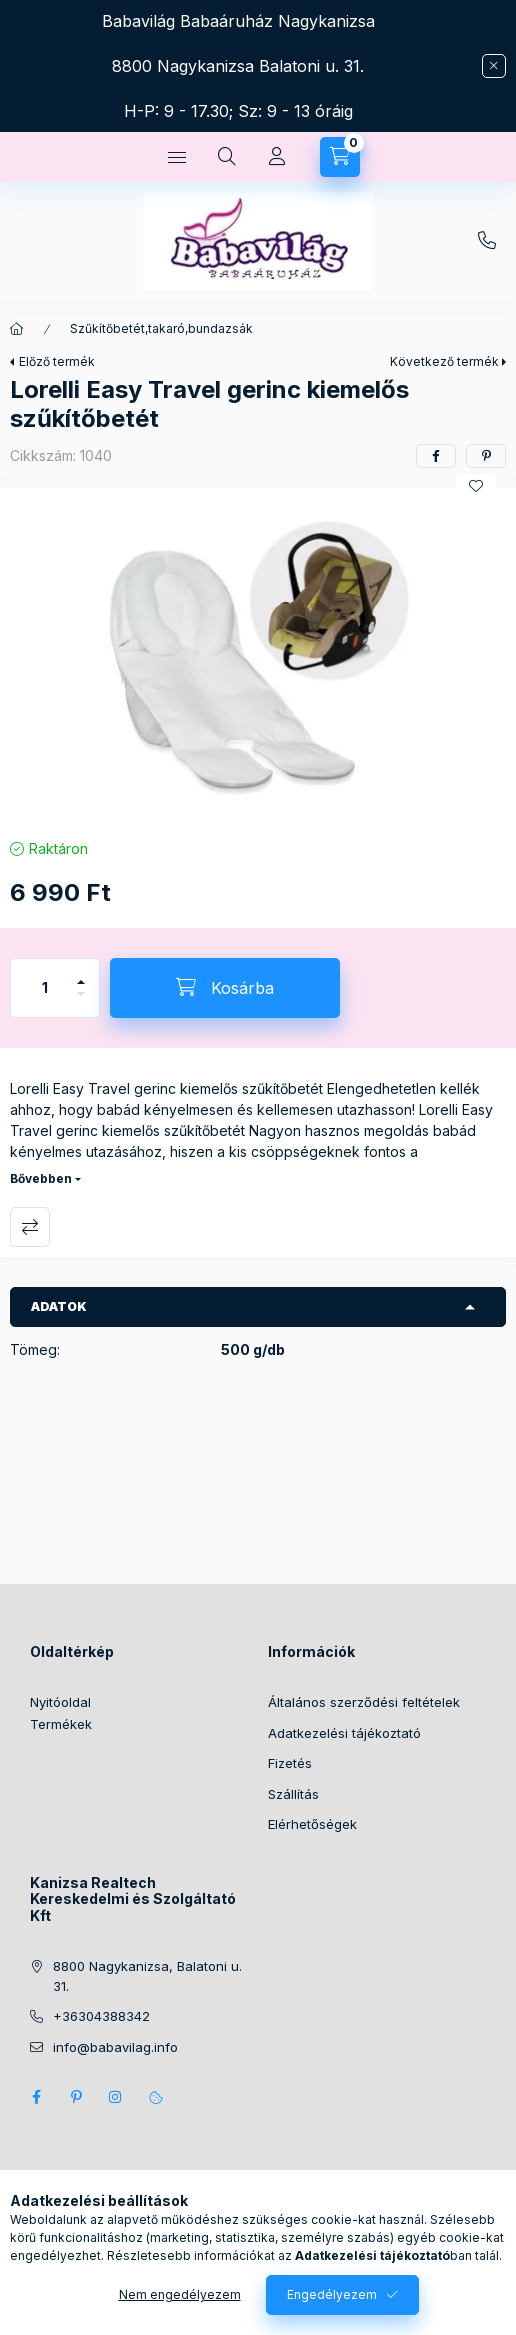 This screenshot has width=516, height=2335. What do you see at coordinates (180, 2294) in the screenshot?
I see `Nem engedélyezem` at bounding box center [180, 2294].